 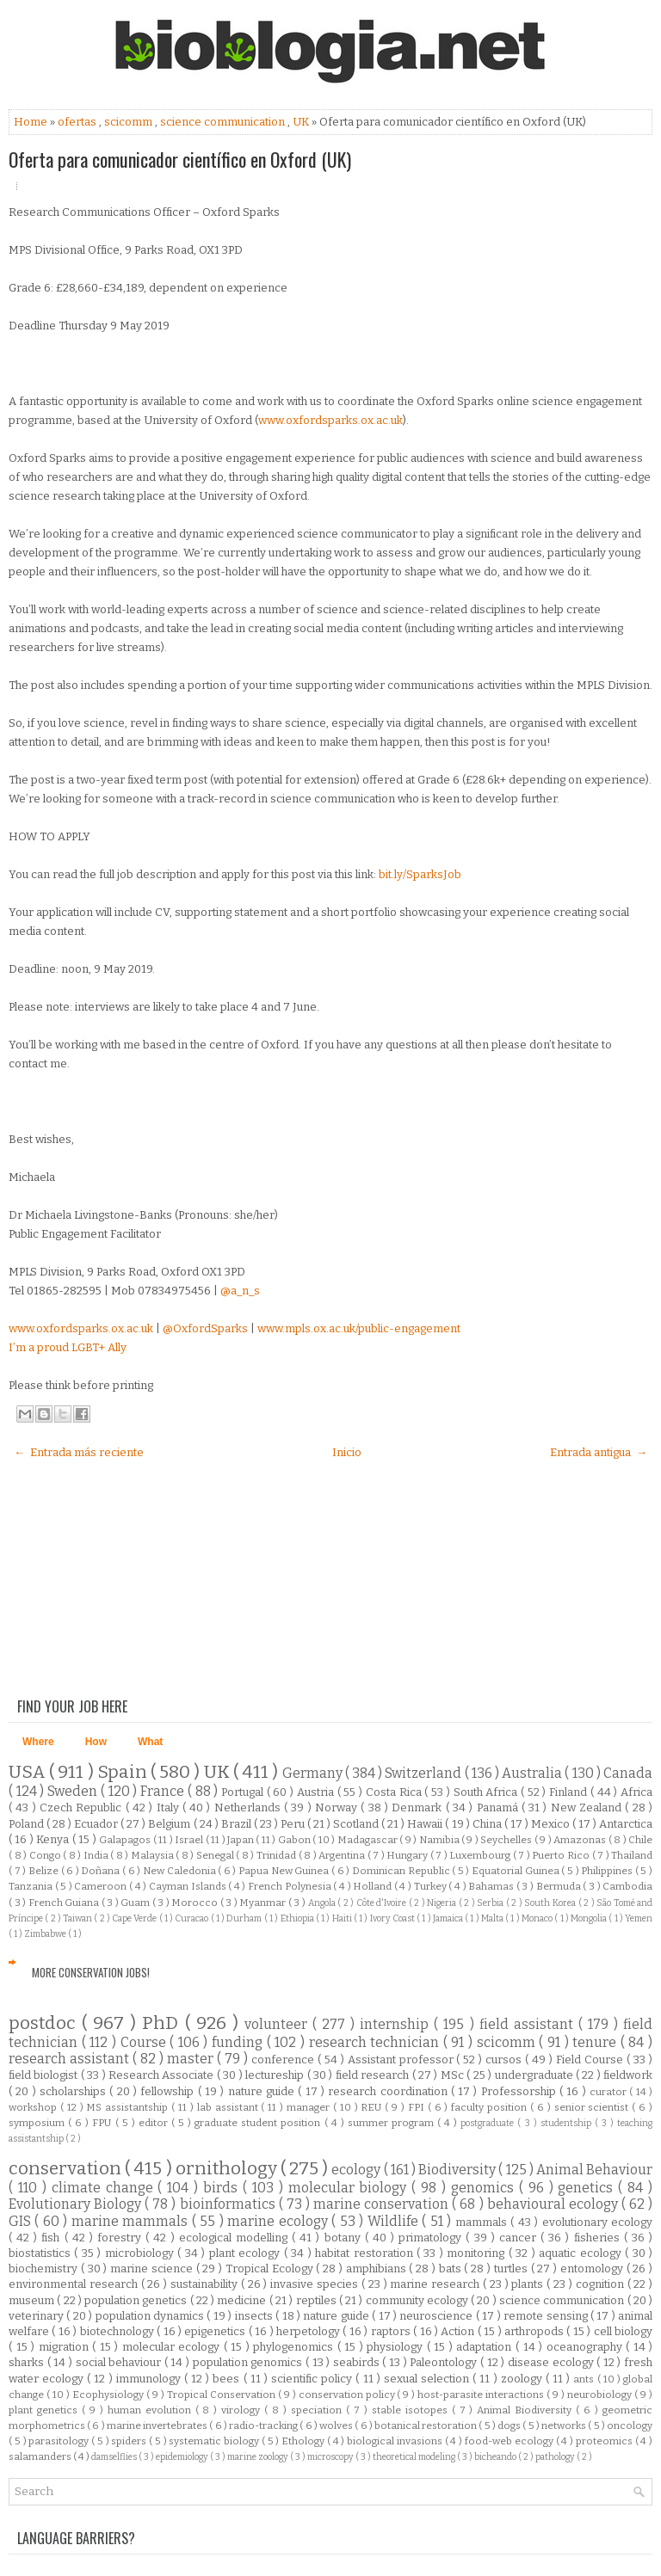 I want to click on field assistant, so click(x=528, y=2024).